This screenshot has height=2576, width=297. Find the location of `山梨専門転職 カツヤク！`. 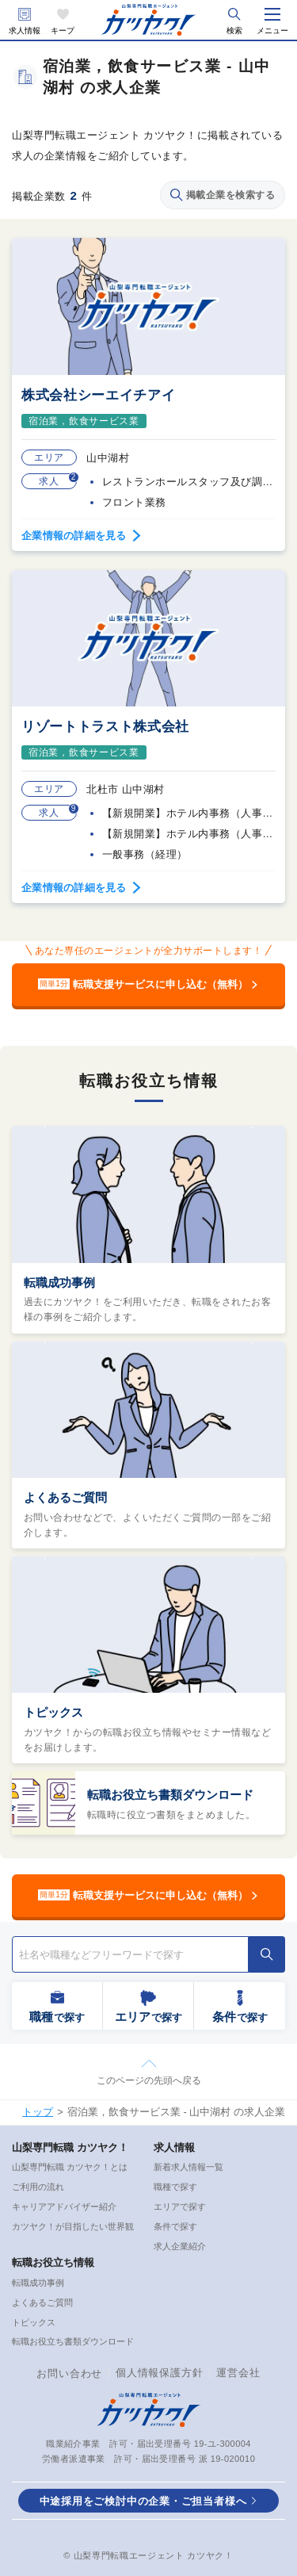

山梨専門転職 カツヤク！ is located at coordinates (70, 2147).